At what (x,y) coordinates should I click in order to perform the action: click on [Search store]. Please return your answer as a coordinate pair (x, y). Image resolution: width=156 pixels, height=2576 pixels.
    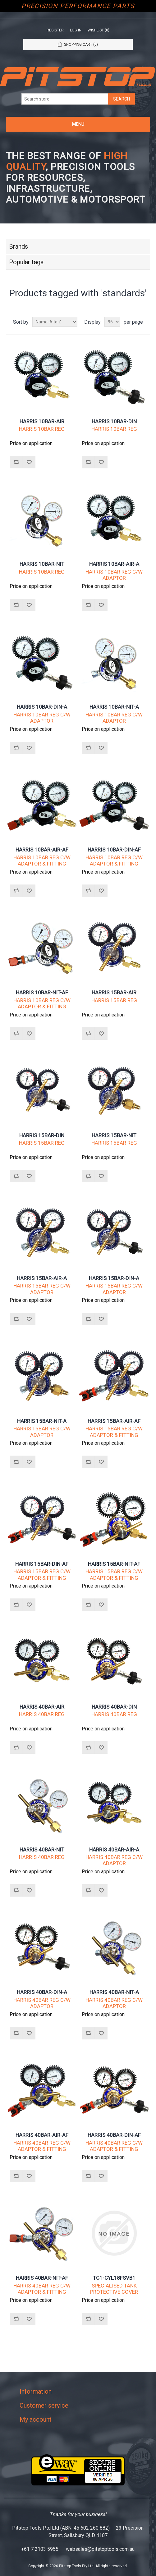
    Looking at the image, I should click on (64, 99).